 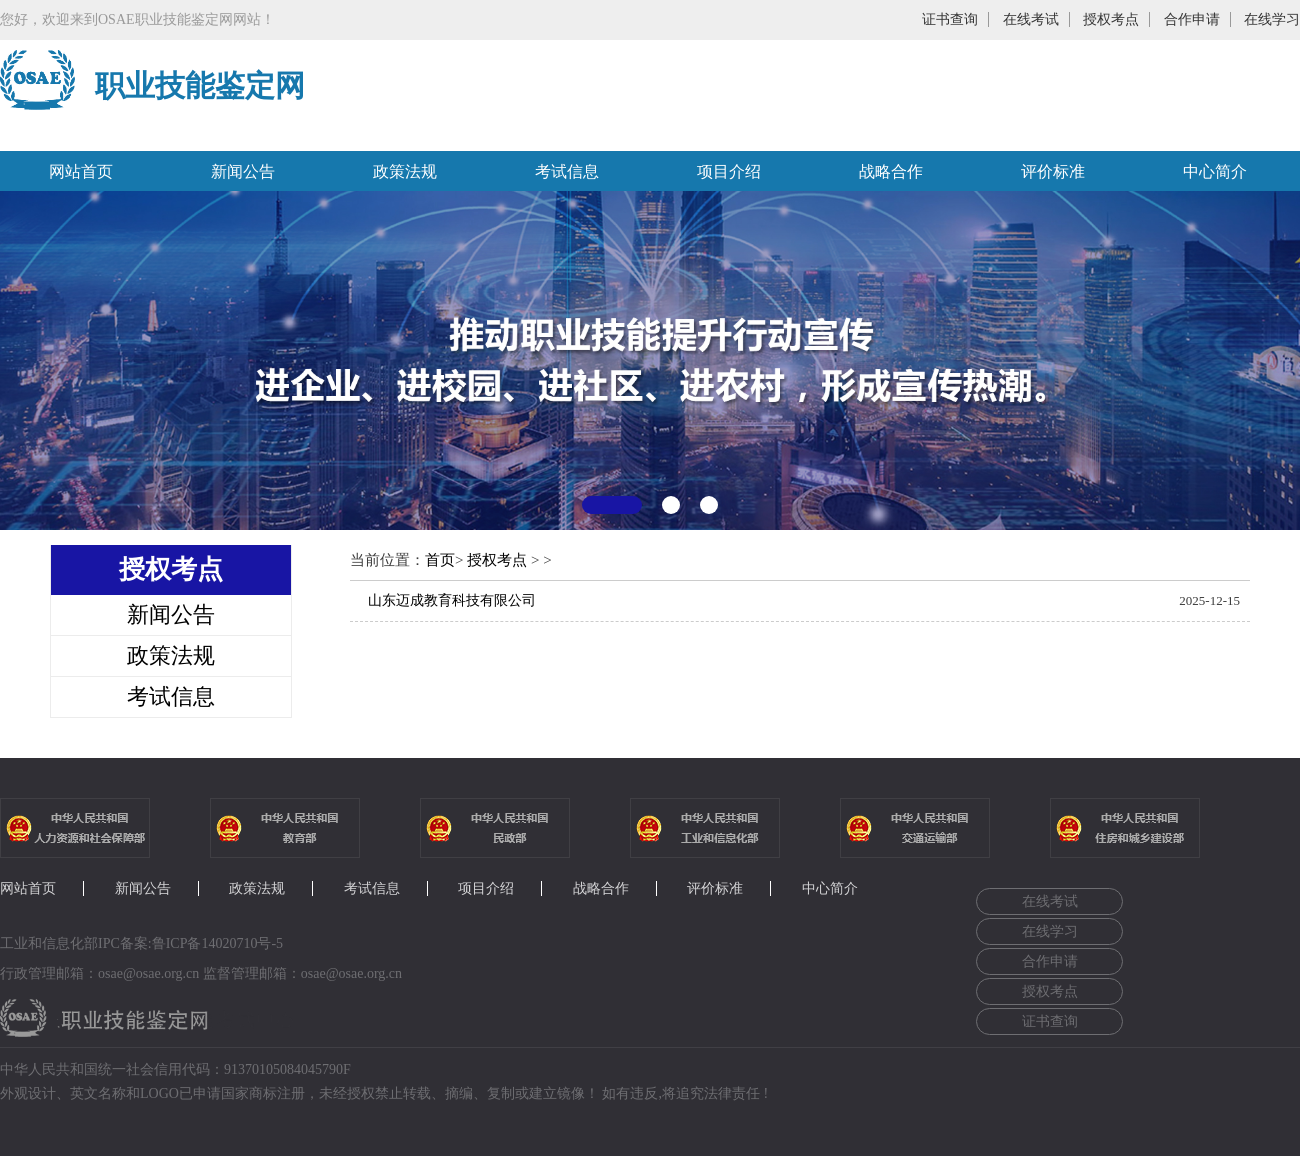 I want to click on 项目介绍, so click(x=729, y=171).